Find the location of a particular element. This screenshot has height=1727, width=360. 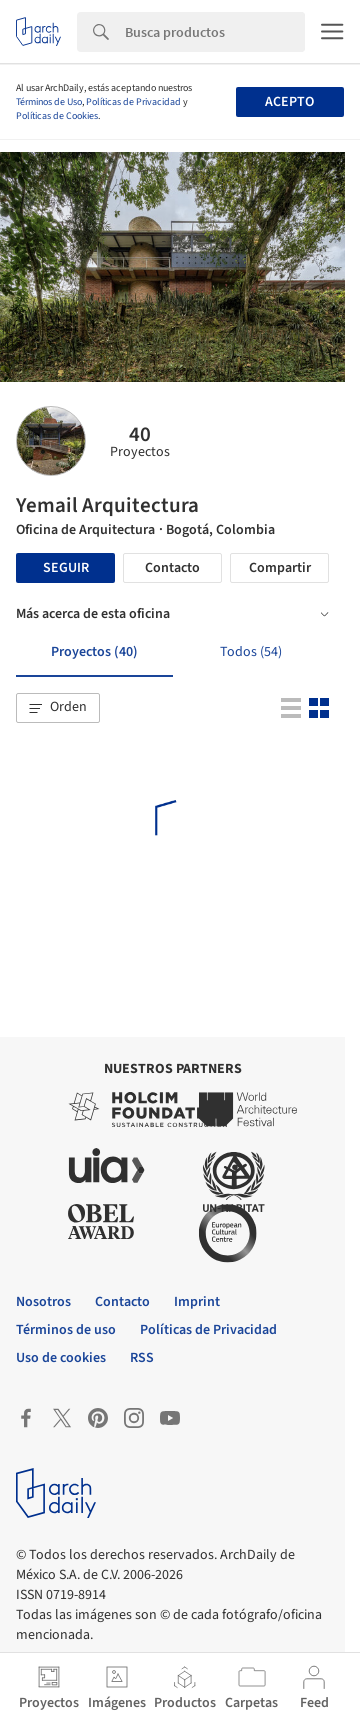

[button] is located at coordinates (58, 708).